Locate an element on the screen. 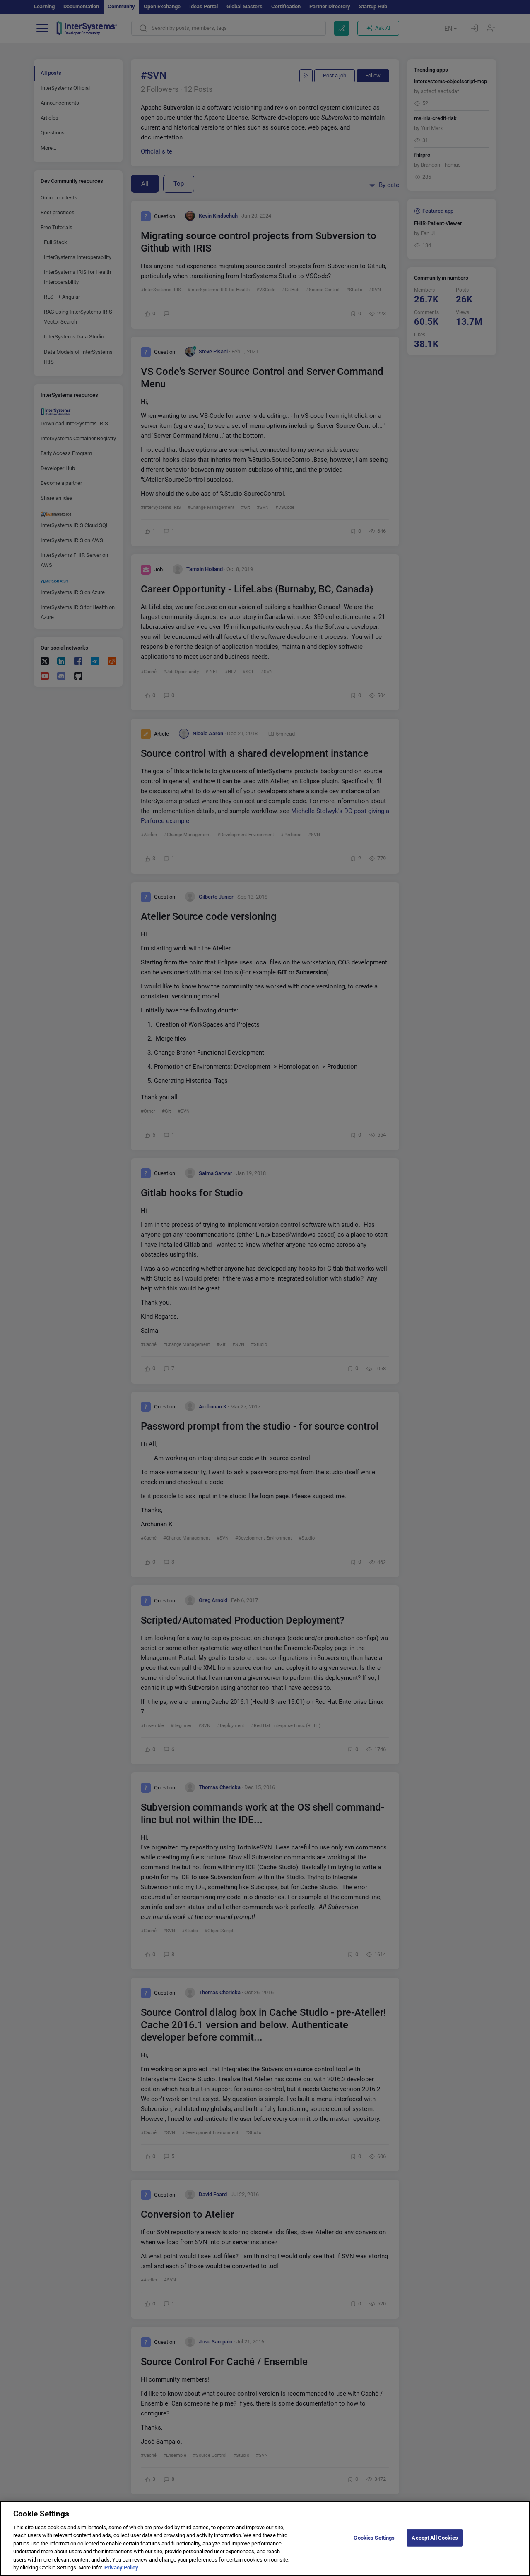 Image resolution: width=530 pixels, height=2576 pixels. Cookies Settings is located at coordinates (374, 2545).